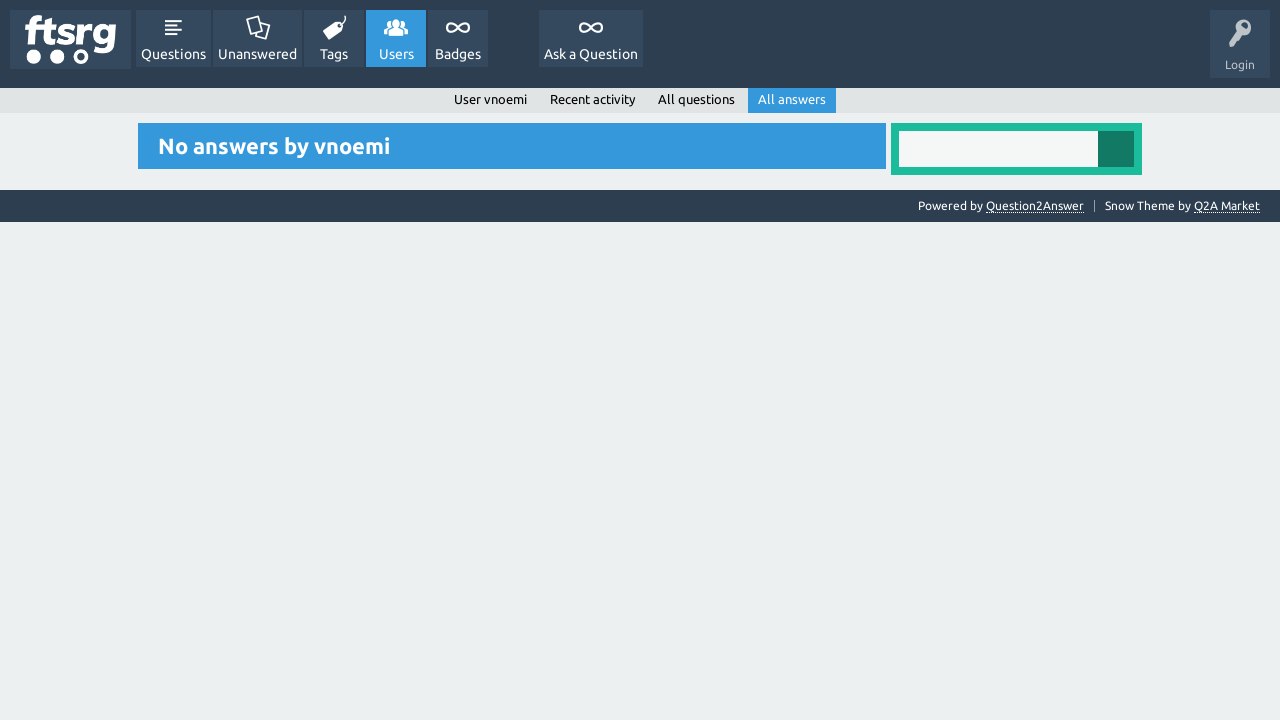  Describe the element at coordinates (173, 54) in the screenshot. I see `Questions` at that location.